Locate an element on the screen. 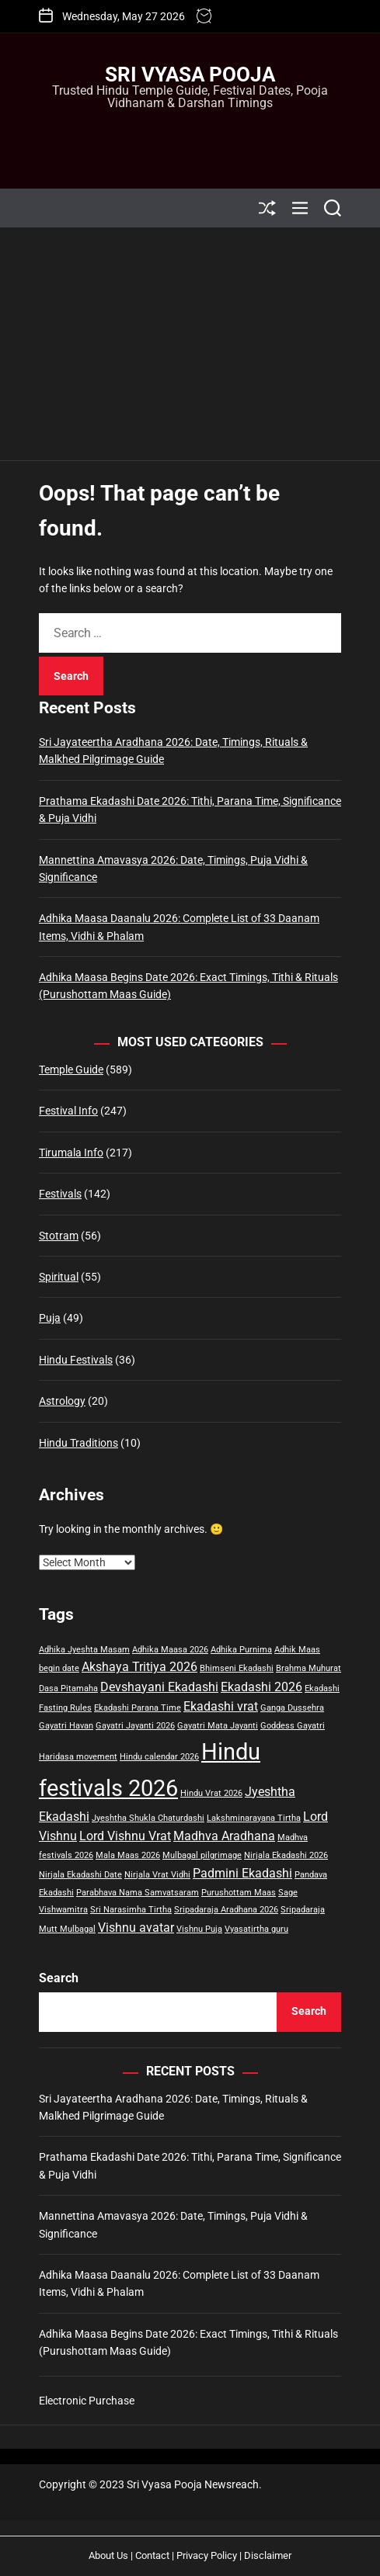  Parabhava Nama Samvatsaram [Parabhava Nama Samvatsaram (1 item)] is located at coordinates (137, 1893).